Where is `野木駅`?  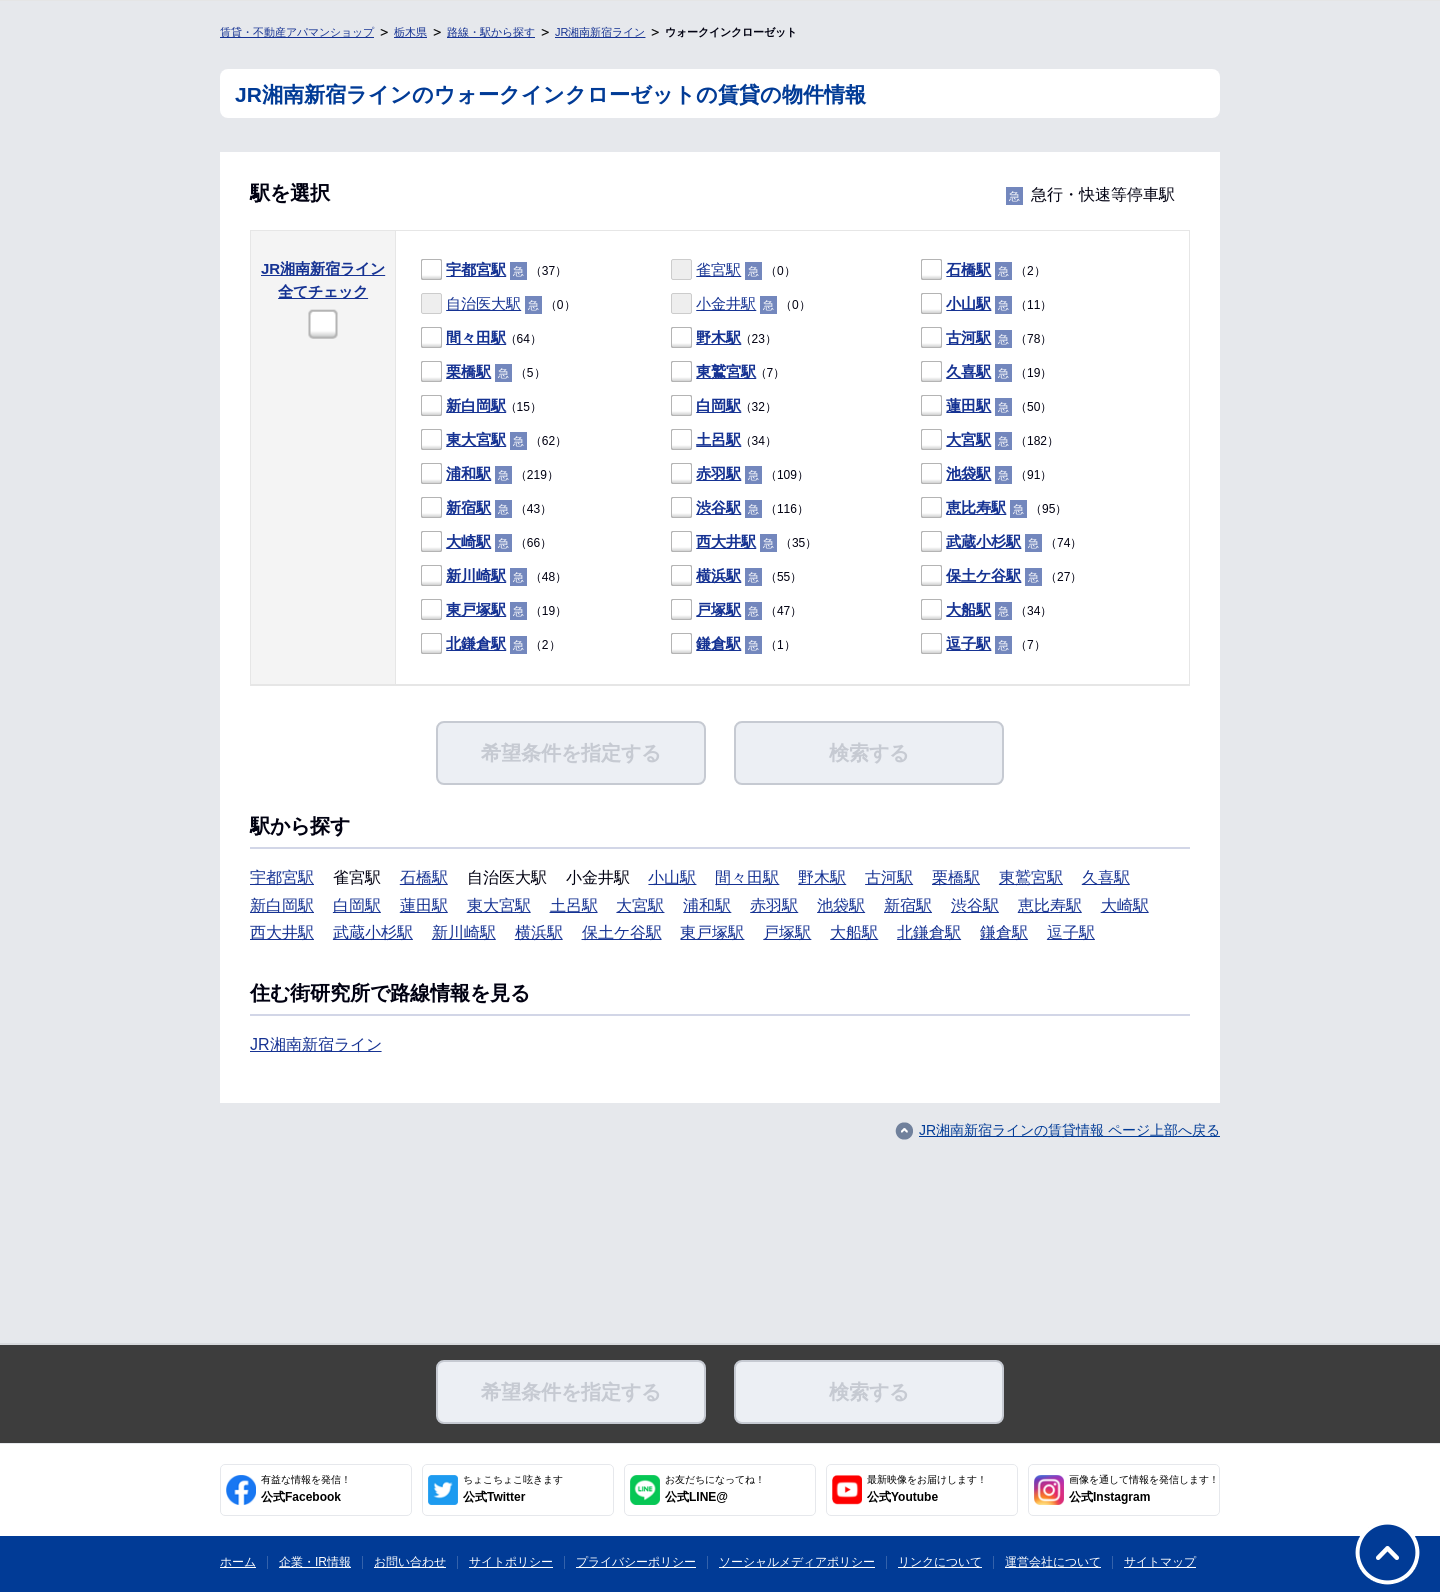 野木駅 is located at coordinates (718, 337).